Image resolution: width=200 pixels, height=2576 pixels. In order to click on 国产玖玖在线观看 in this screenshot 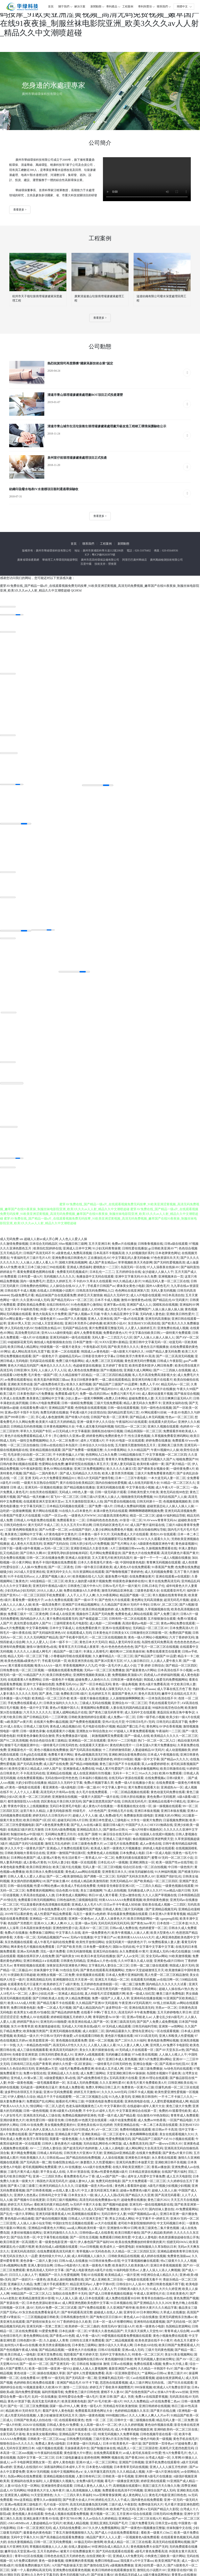, I will do `click(180, 2381)`.